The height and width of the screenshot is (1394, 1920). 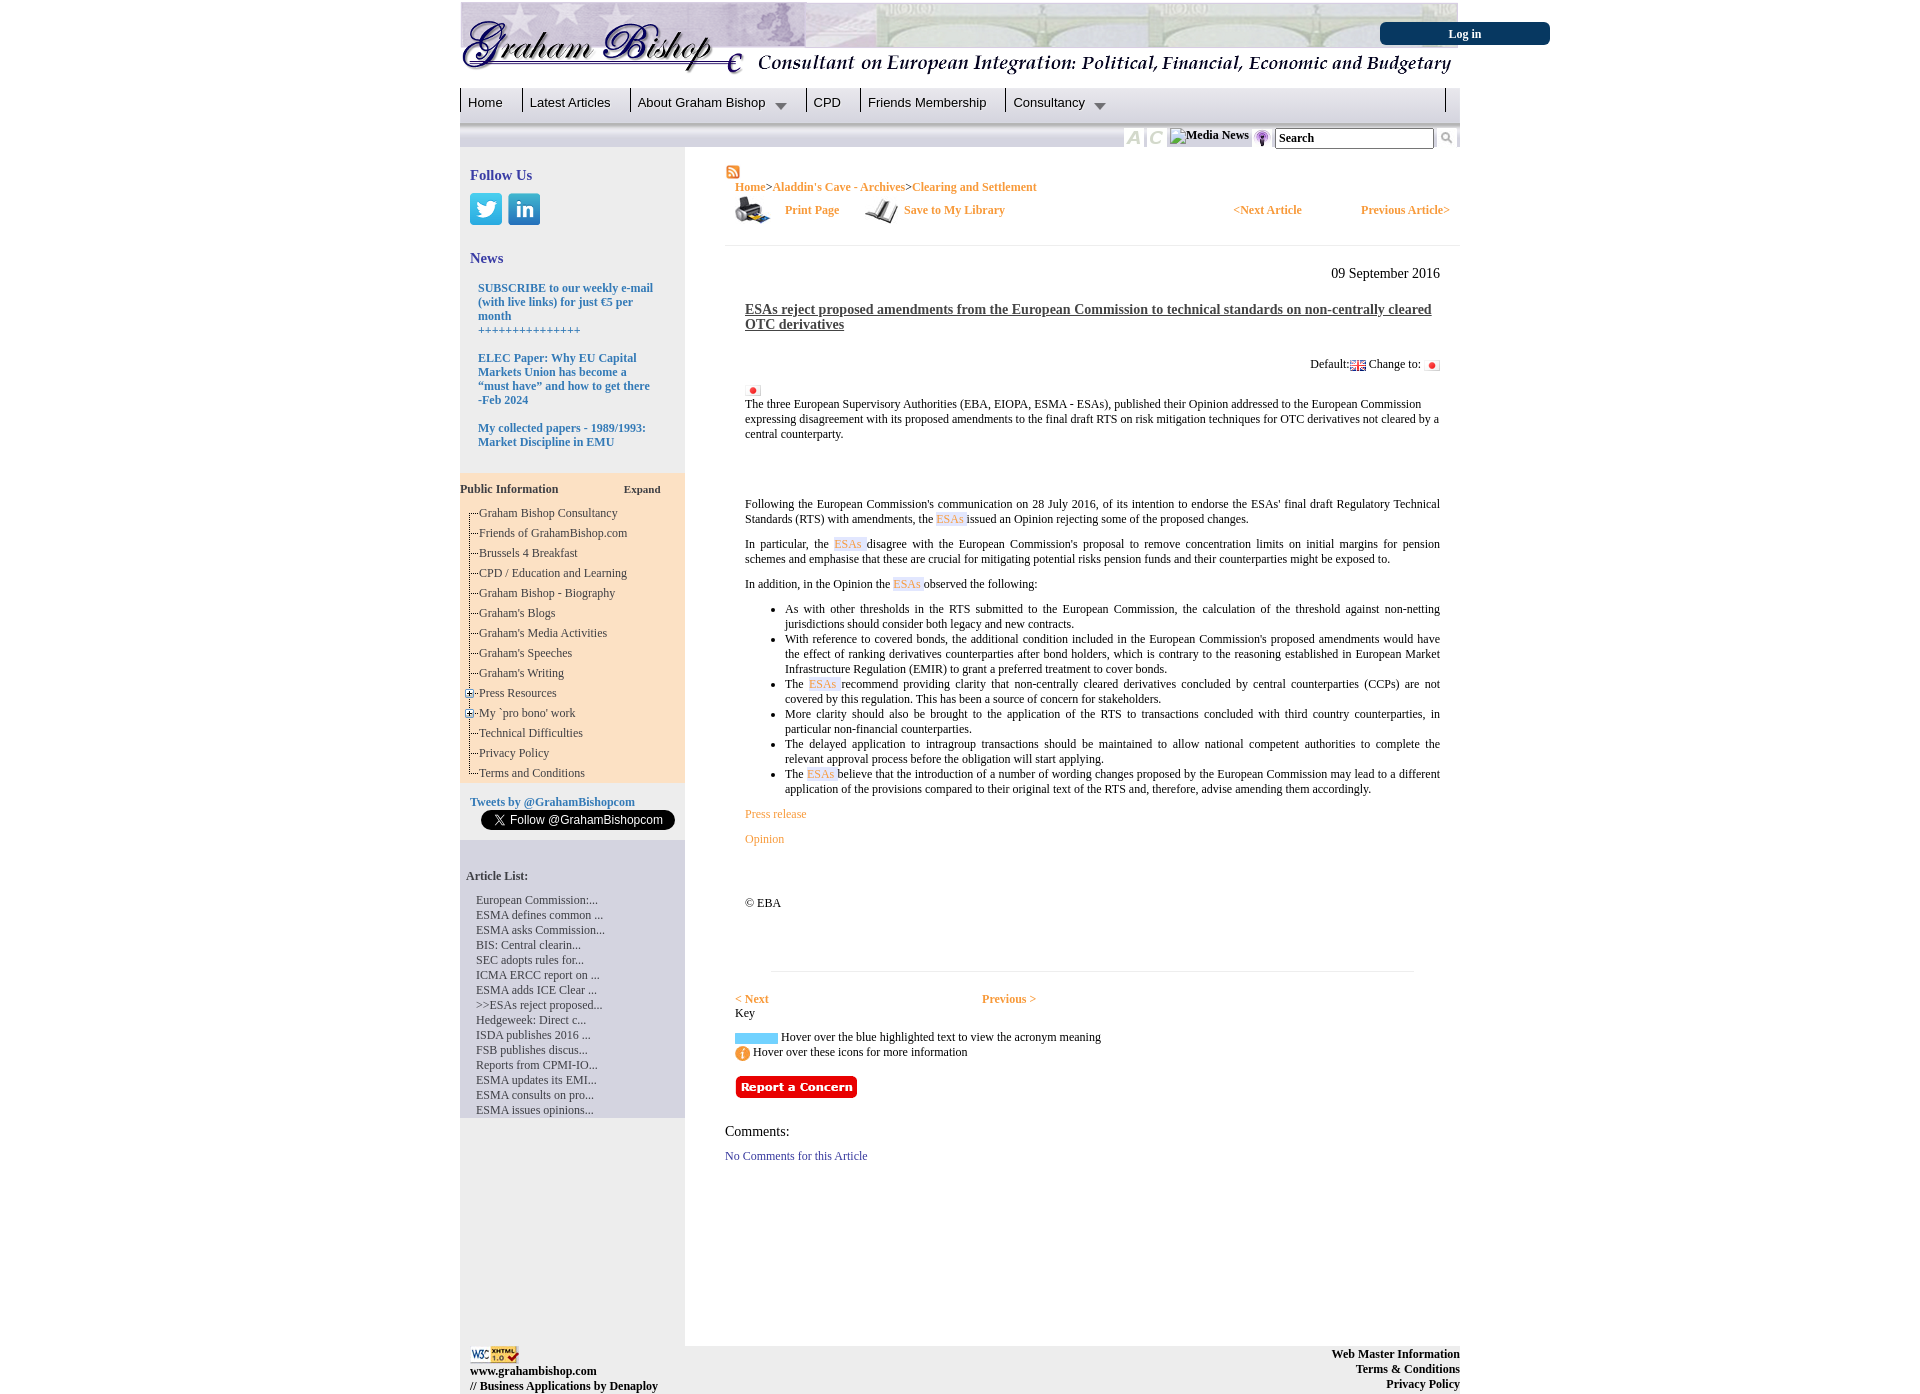 I want to click on // Business Applications by Denaploy, so click(x=564, y=1386).